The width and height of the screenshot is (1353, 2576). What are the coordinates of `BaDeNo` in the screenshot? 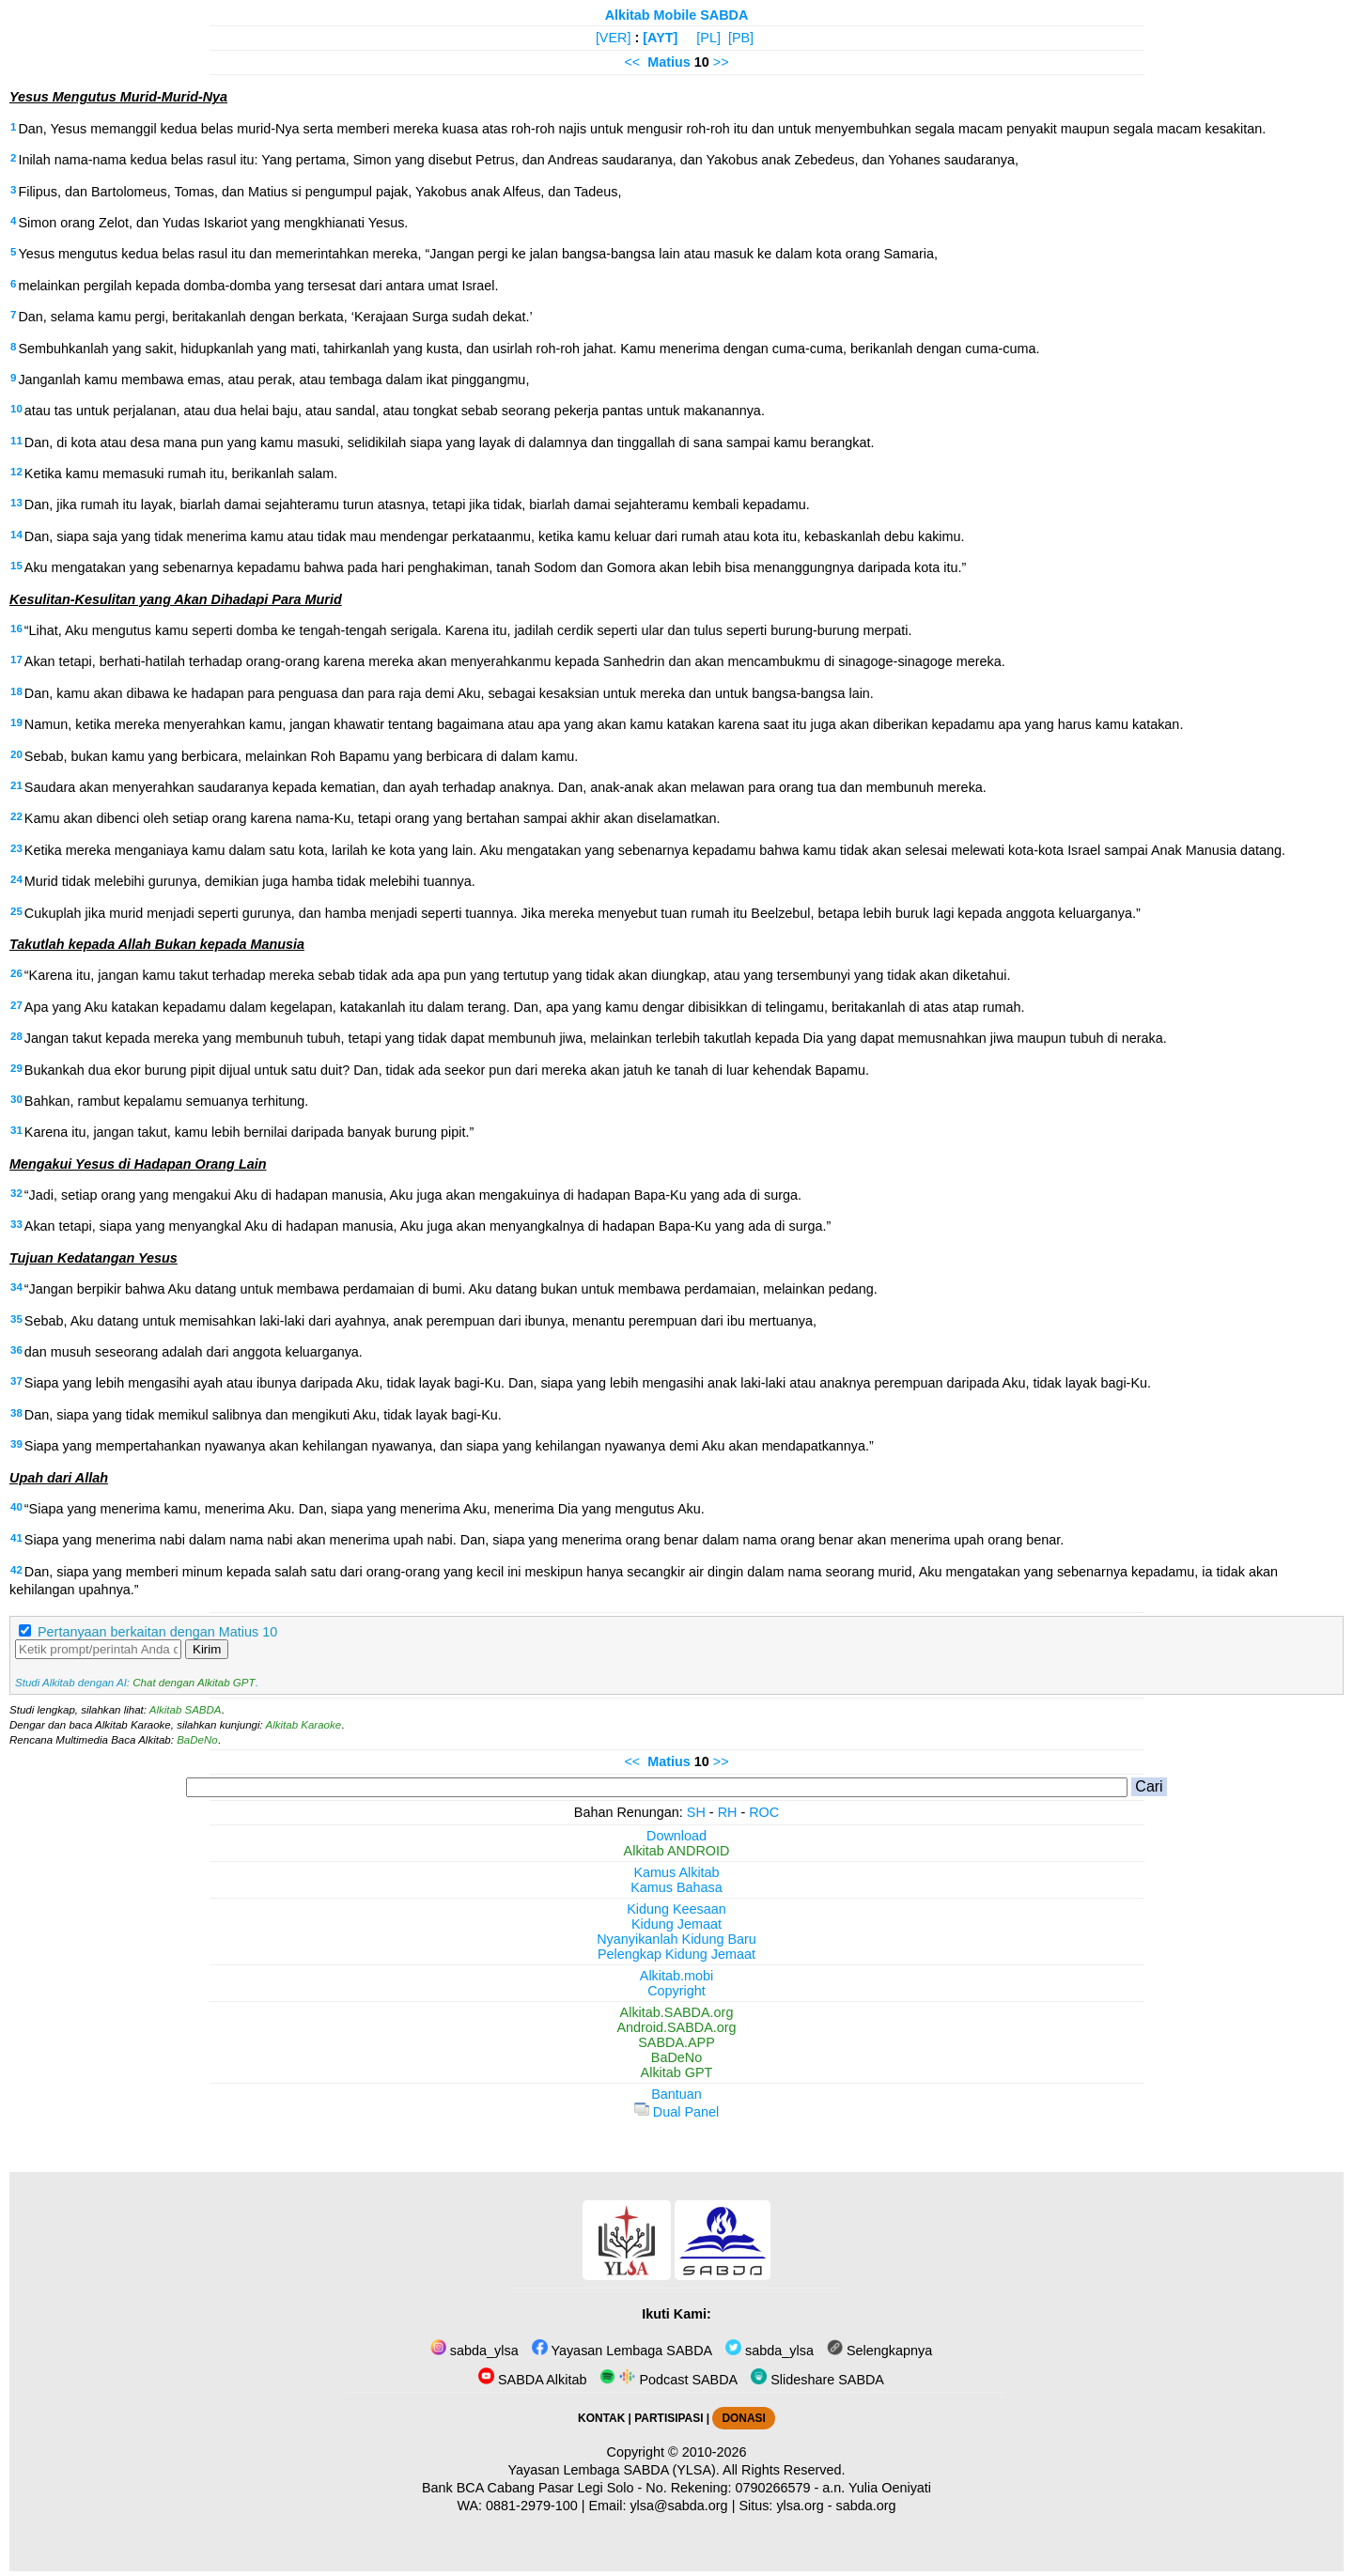 It's located at (197, 1740).